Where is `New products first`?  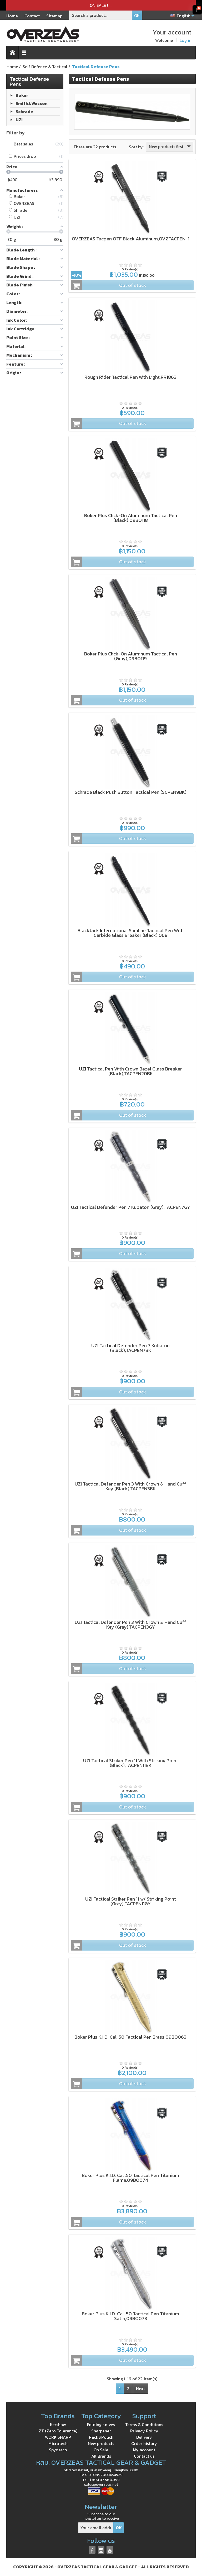 New products first is located at coordinates (170, 146).